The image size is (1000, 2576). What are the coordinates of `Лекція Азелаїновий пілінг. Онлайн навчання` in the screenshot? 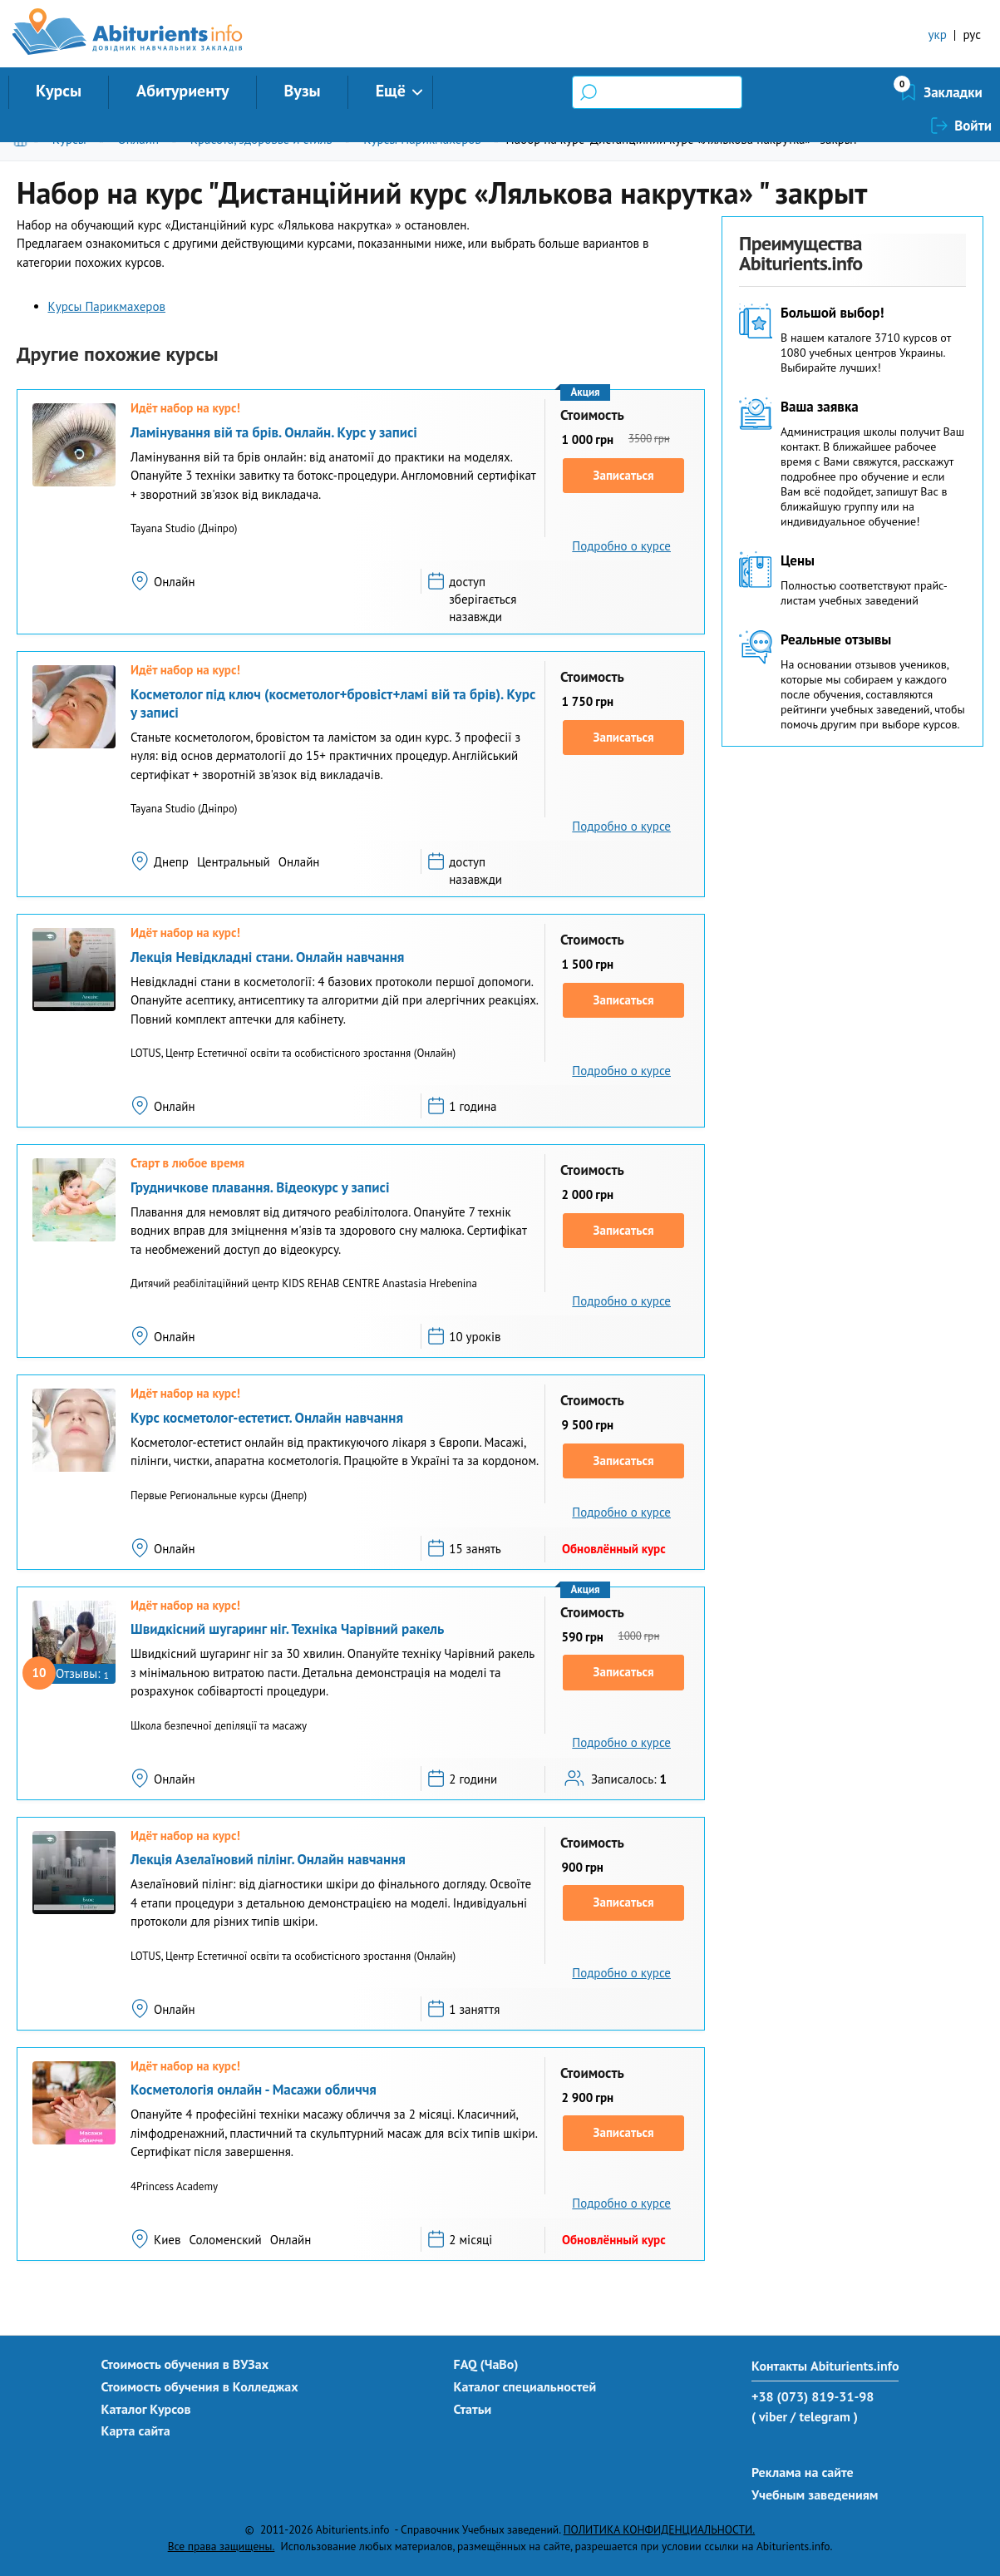 It's located at (268, 1859).